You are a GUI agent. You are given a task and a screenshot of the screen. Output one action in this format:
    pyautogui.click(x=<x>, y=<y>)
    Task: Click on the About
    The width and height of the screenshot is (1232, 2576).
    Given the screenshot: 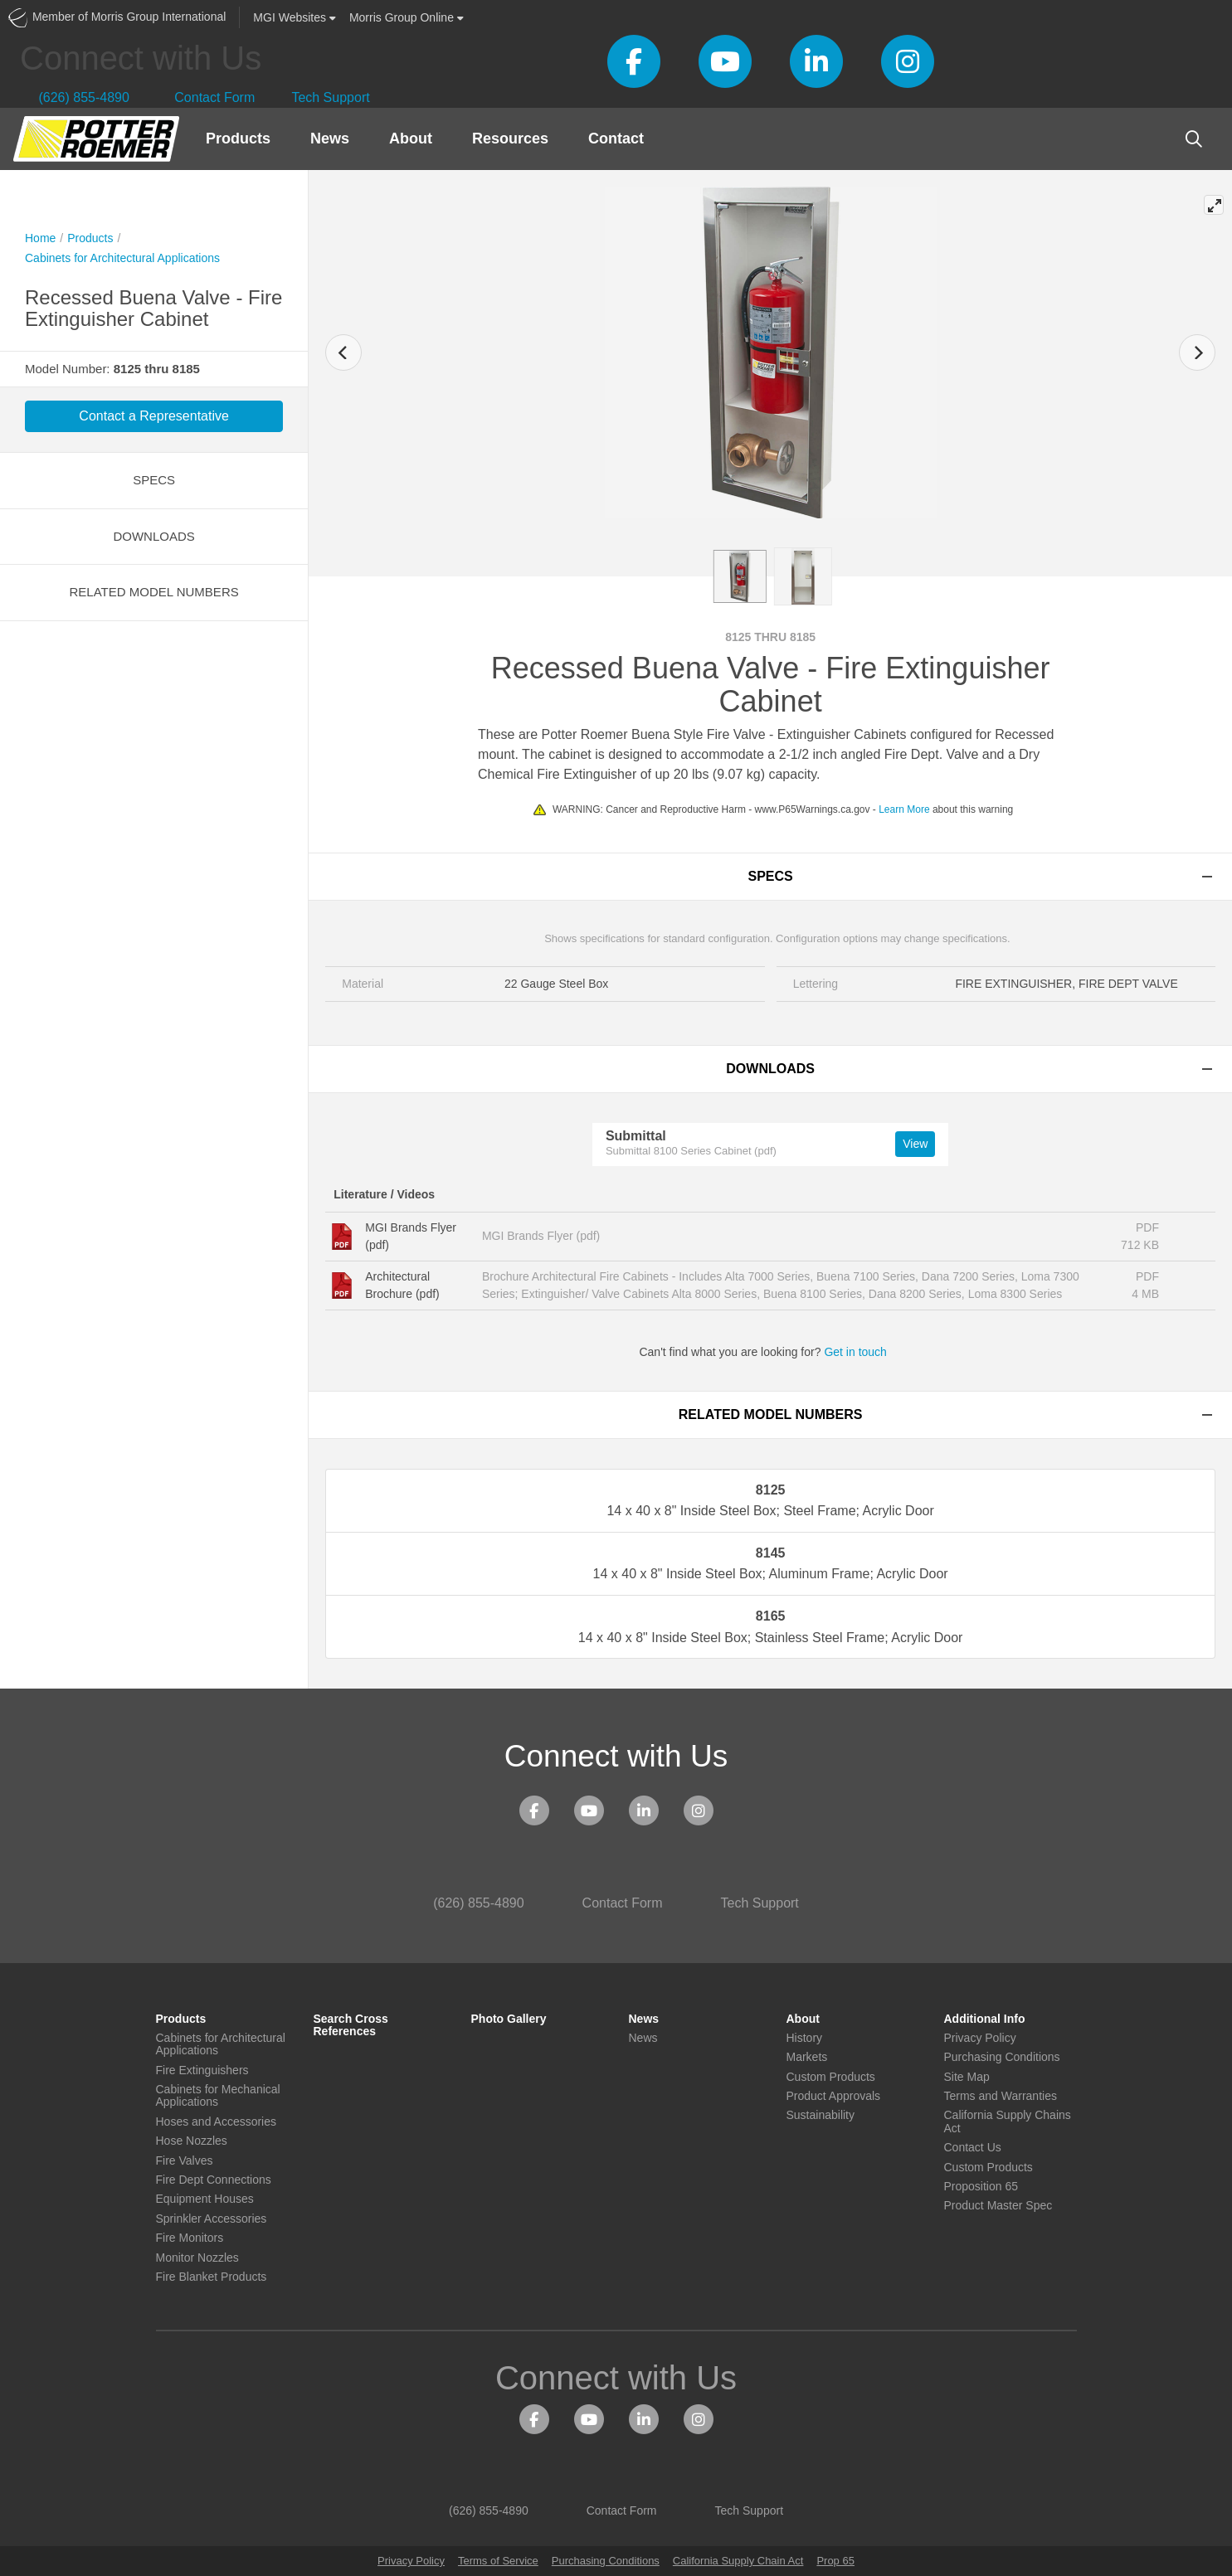 What is the action you would take?
    pyautogui.click(x=410, y=138)
    